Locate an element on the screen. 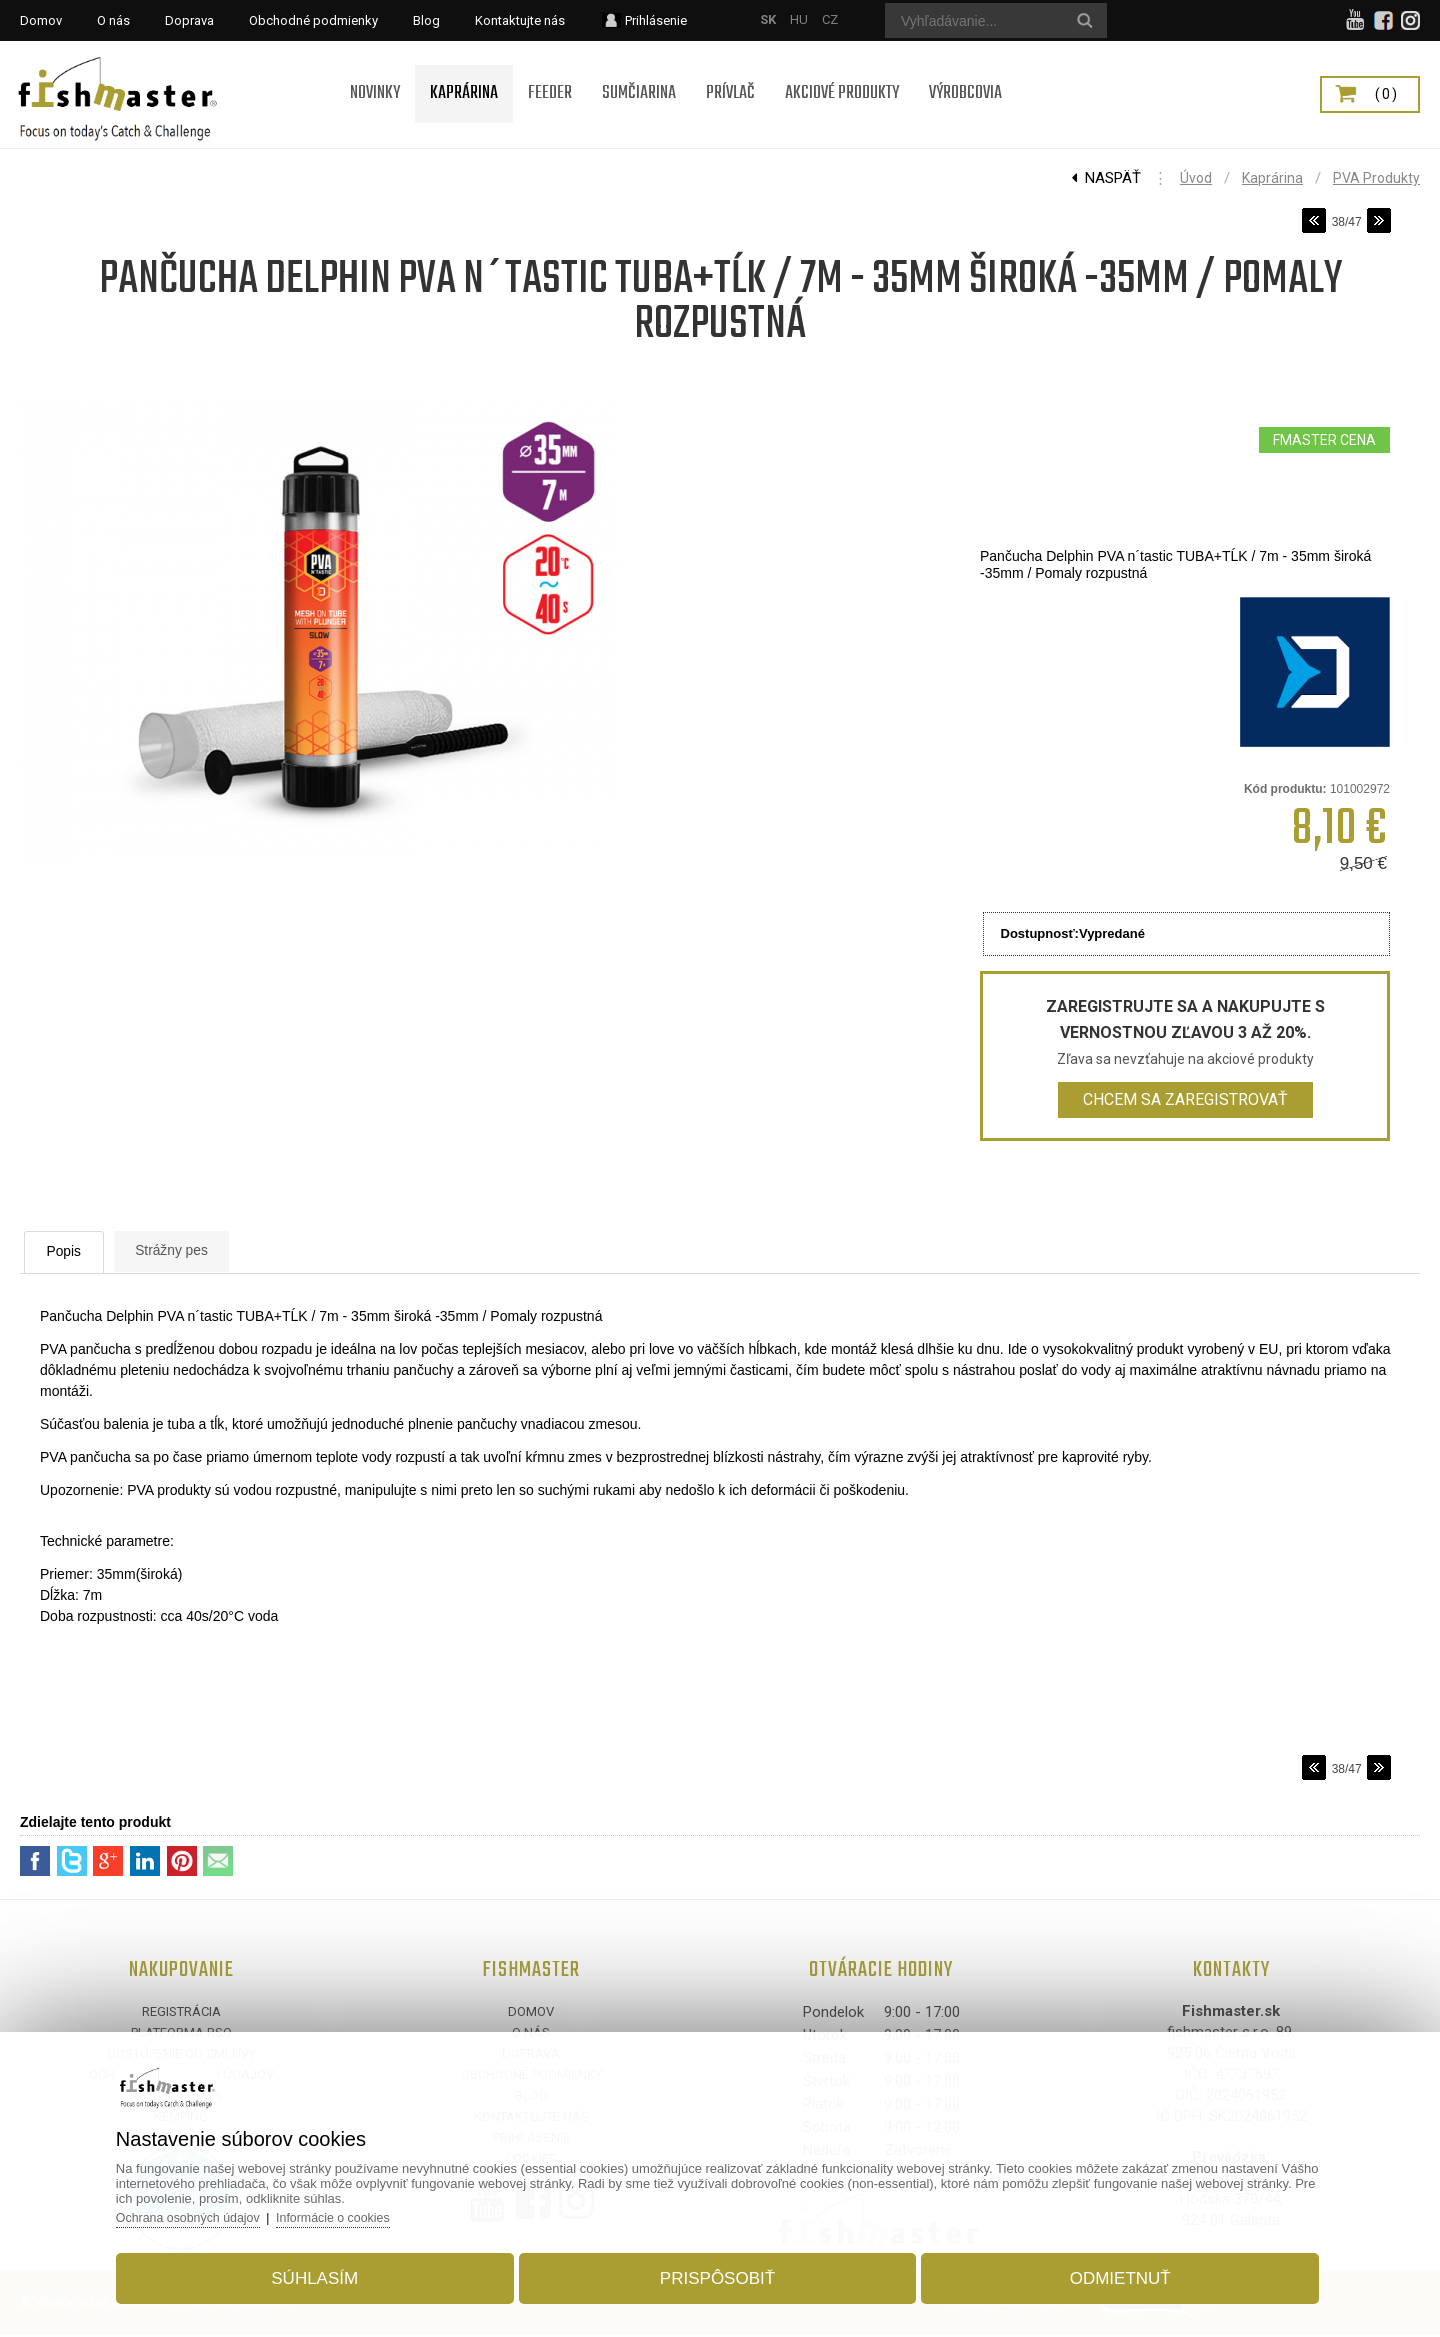 This screenshot has height=2337, width=1440. Kaprárina is located at coordinates (1272, 178).